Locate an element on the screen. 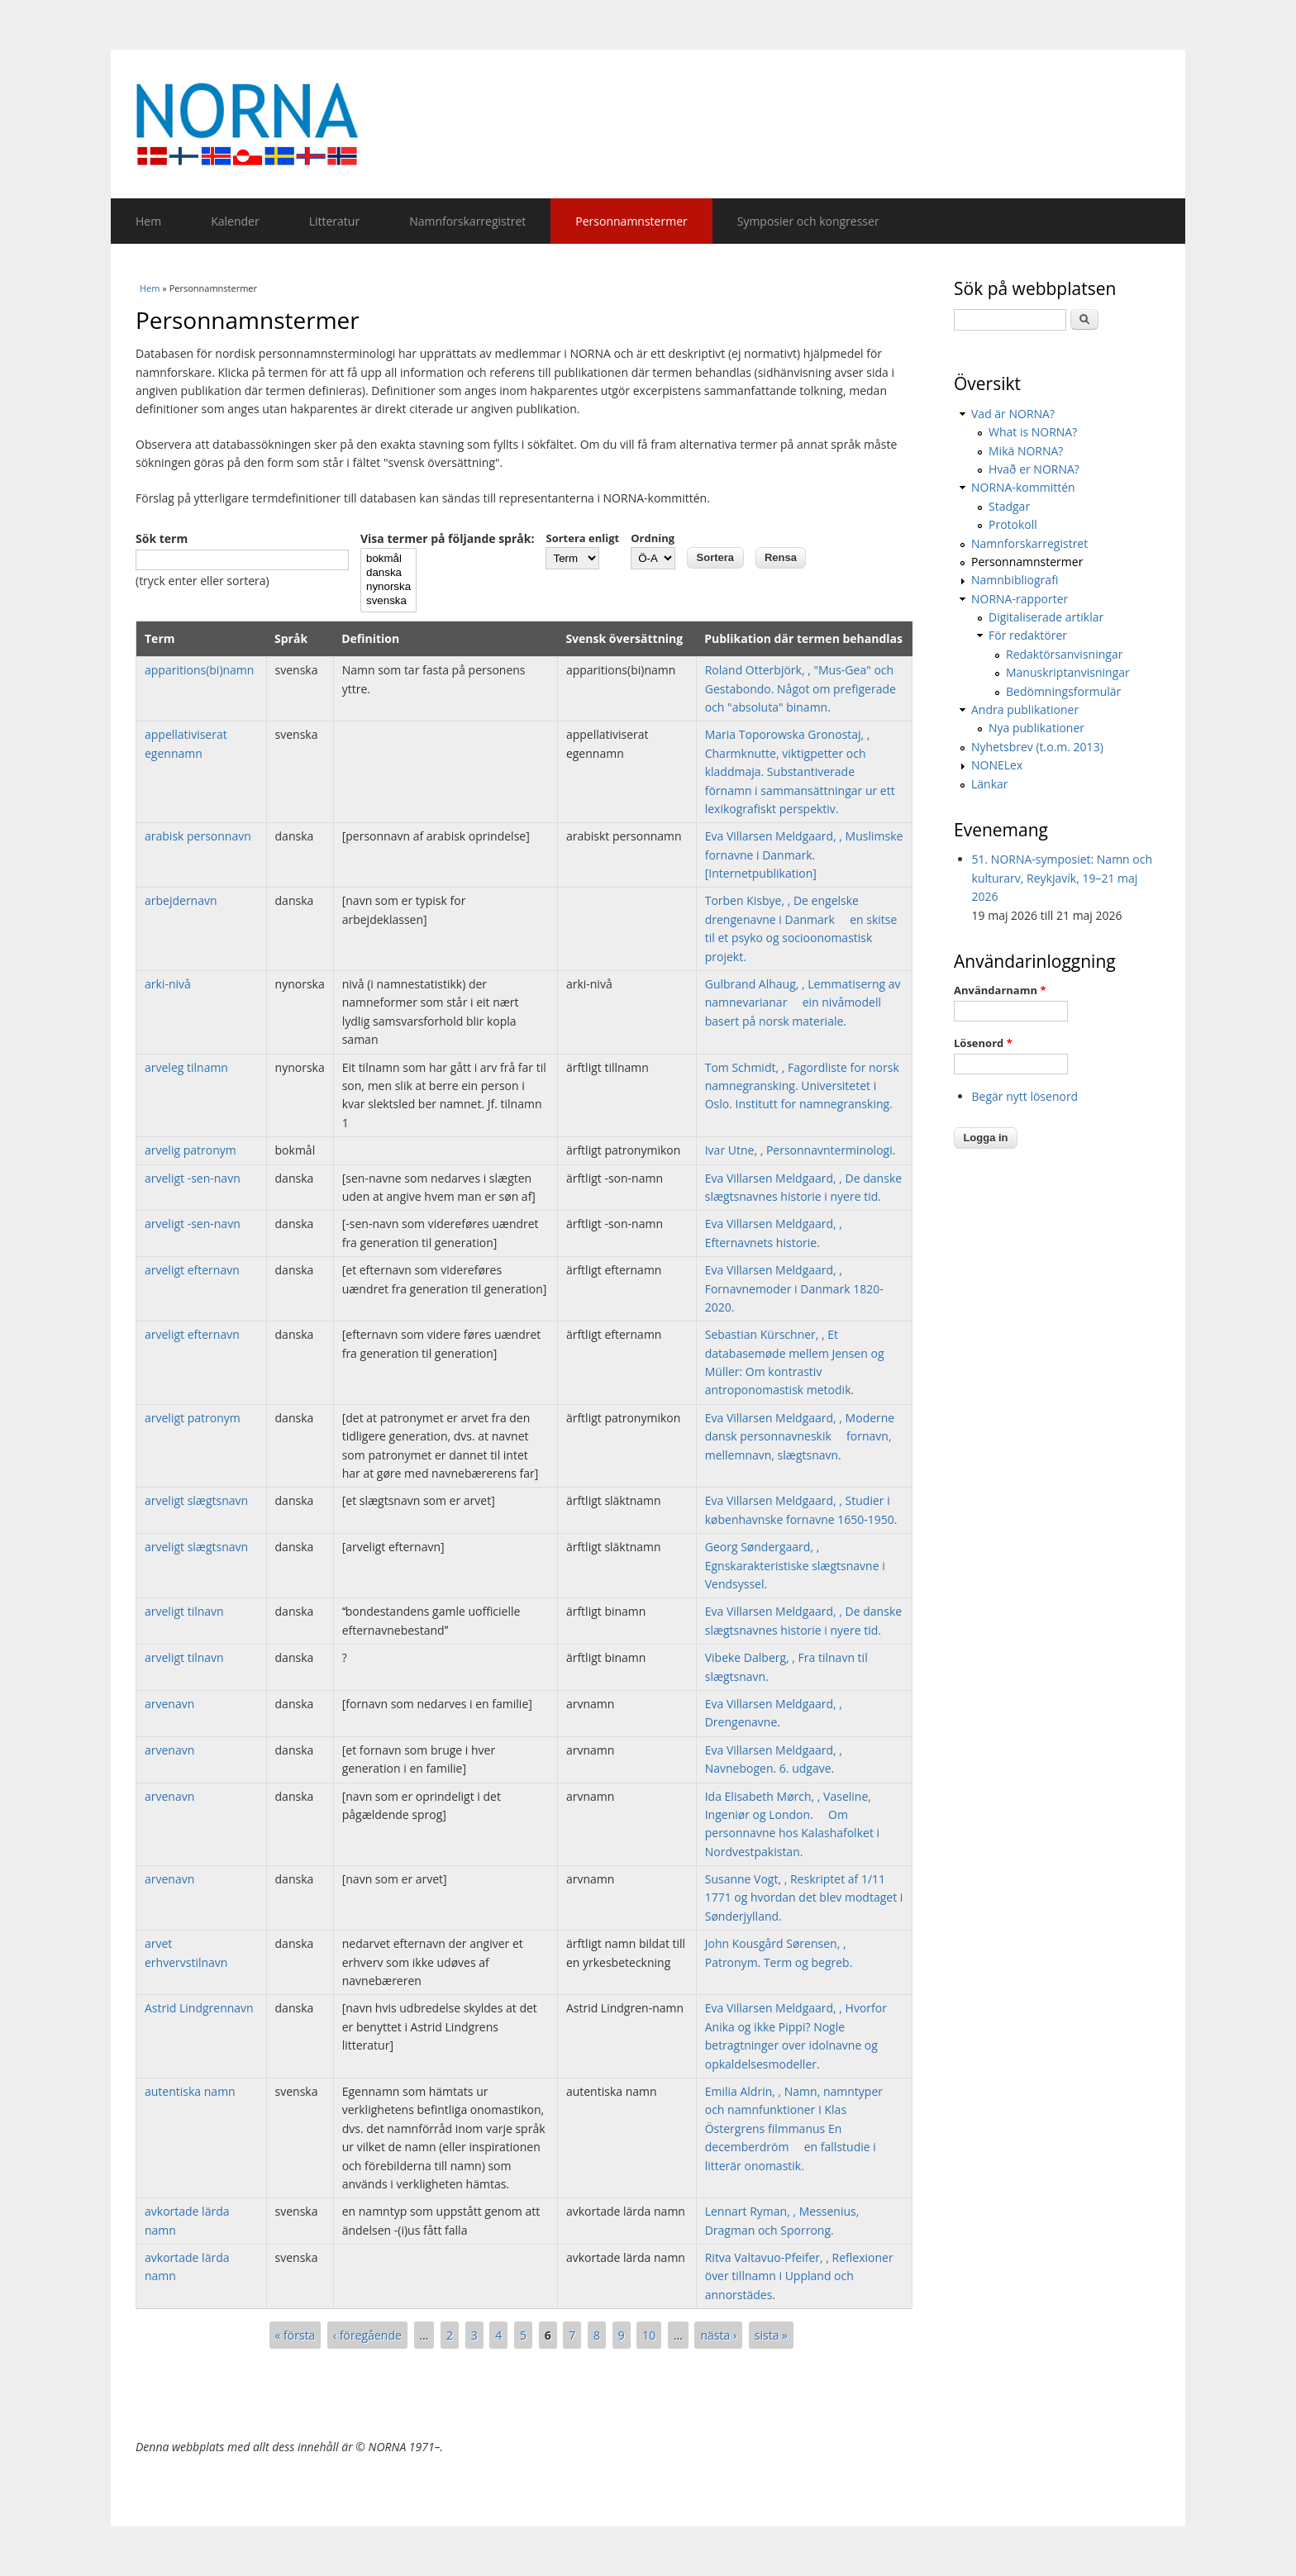  Hvað er NORNA? is located at coordinates (1034, 469).